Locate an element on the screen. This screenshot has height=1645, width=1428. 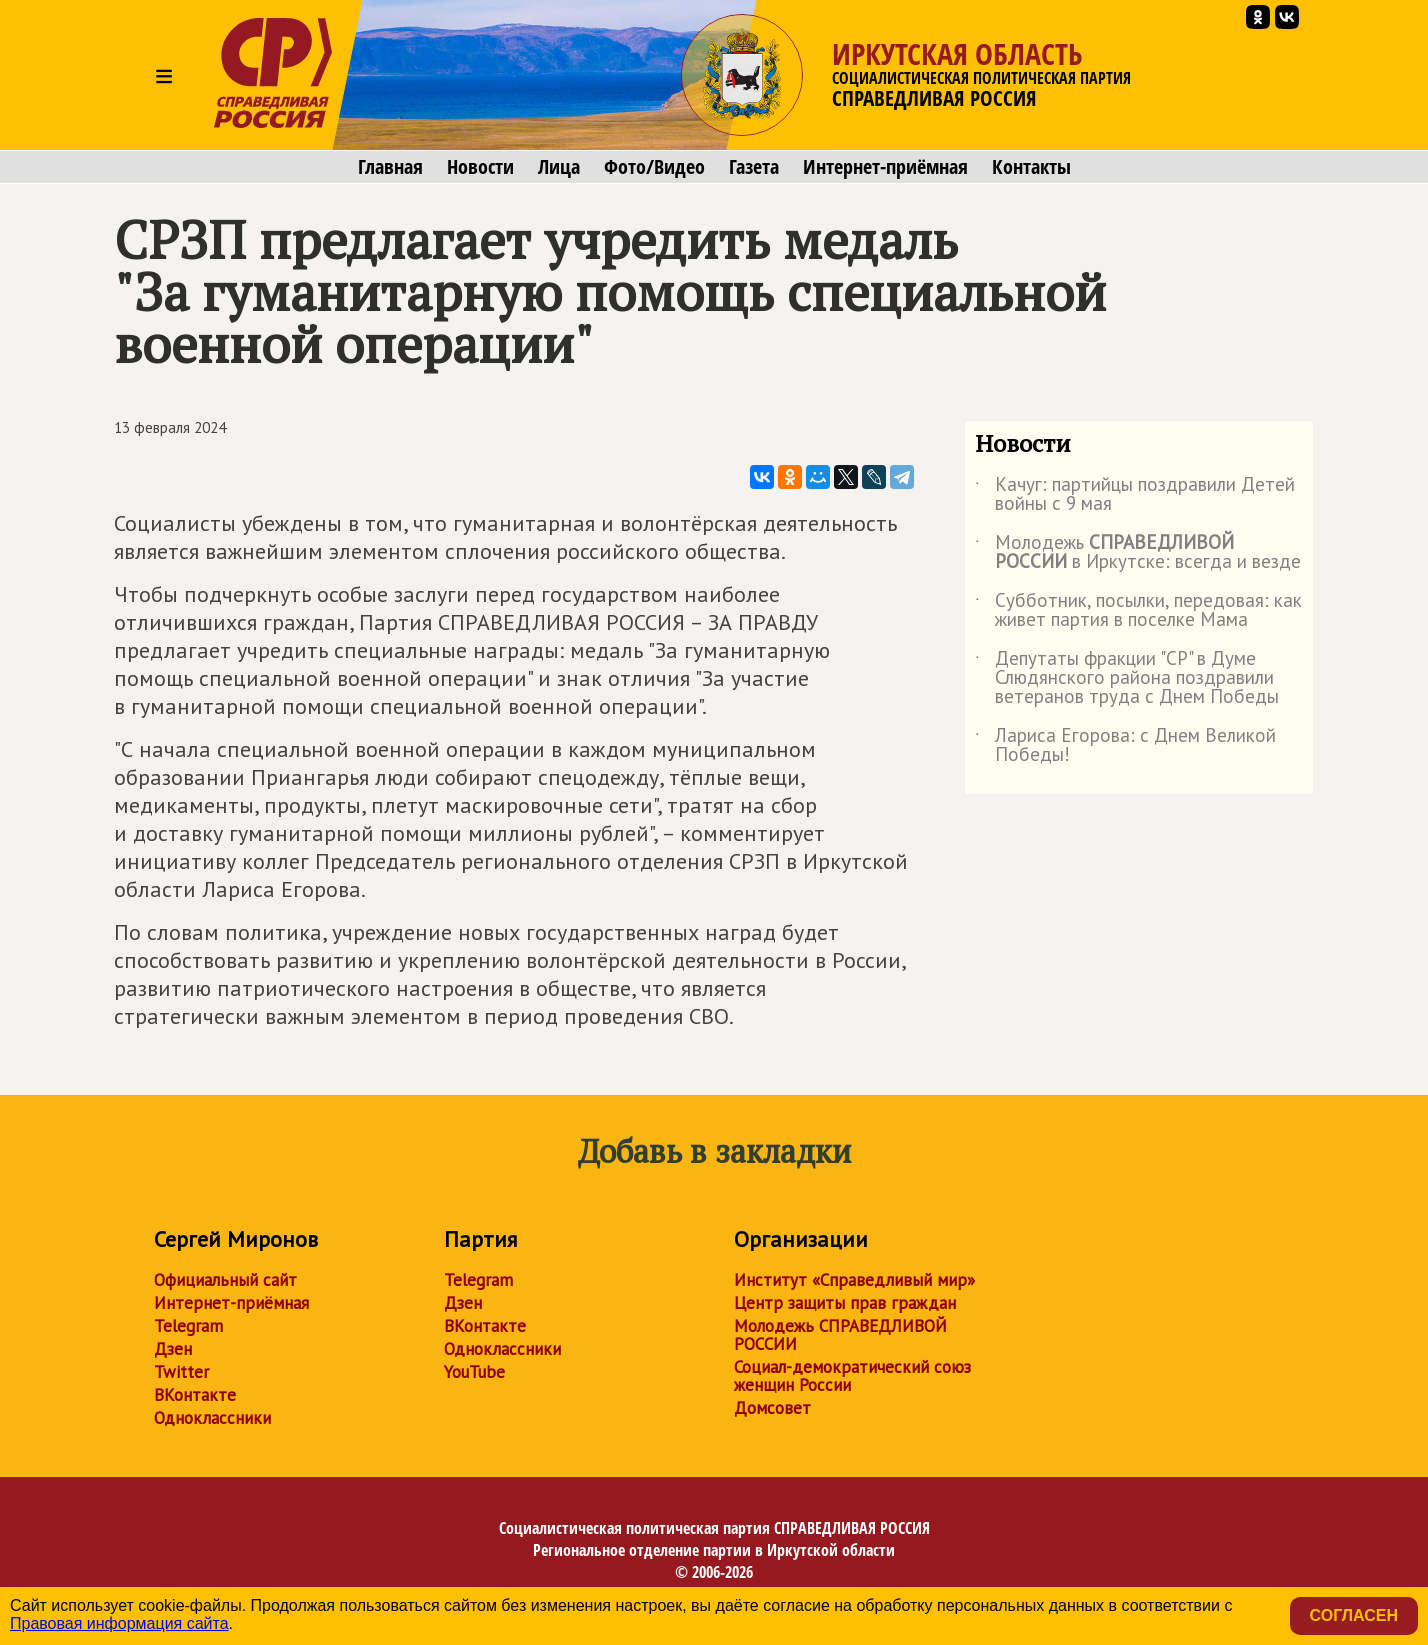
Газета is located at coordinates (754, 167).